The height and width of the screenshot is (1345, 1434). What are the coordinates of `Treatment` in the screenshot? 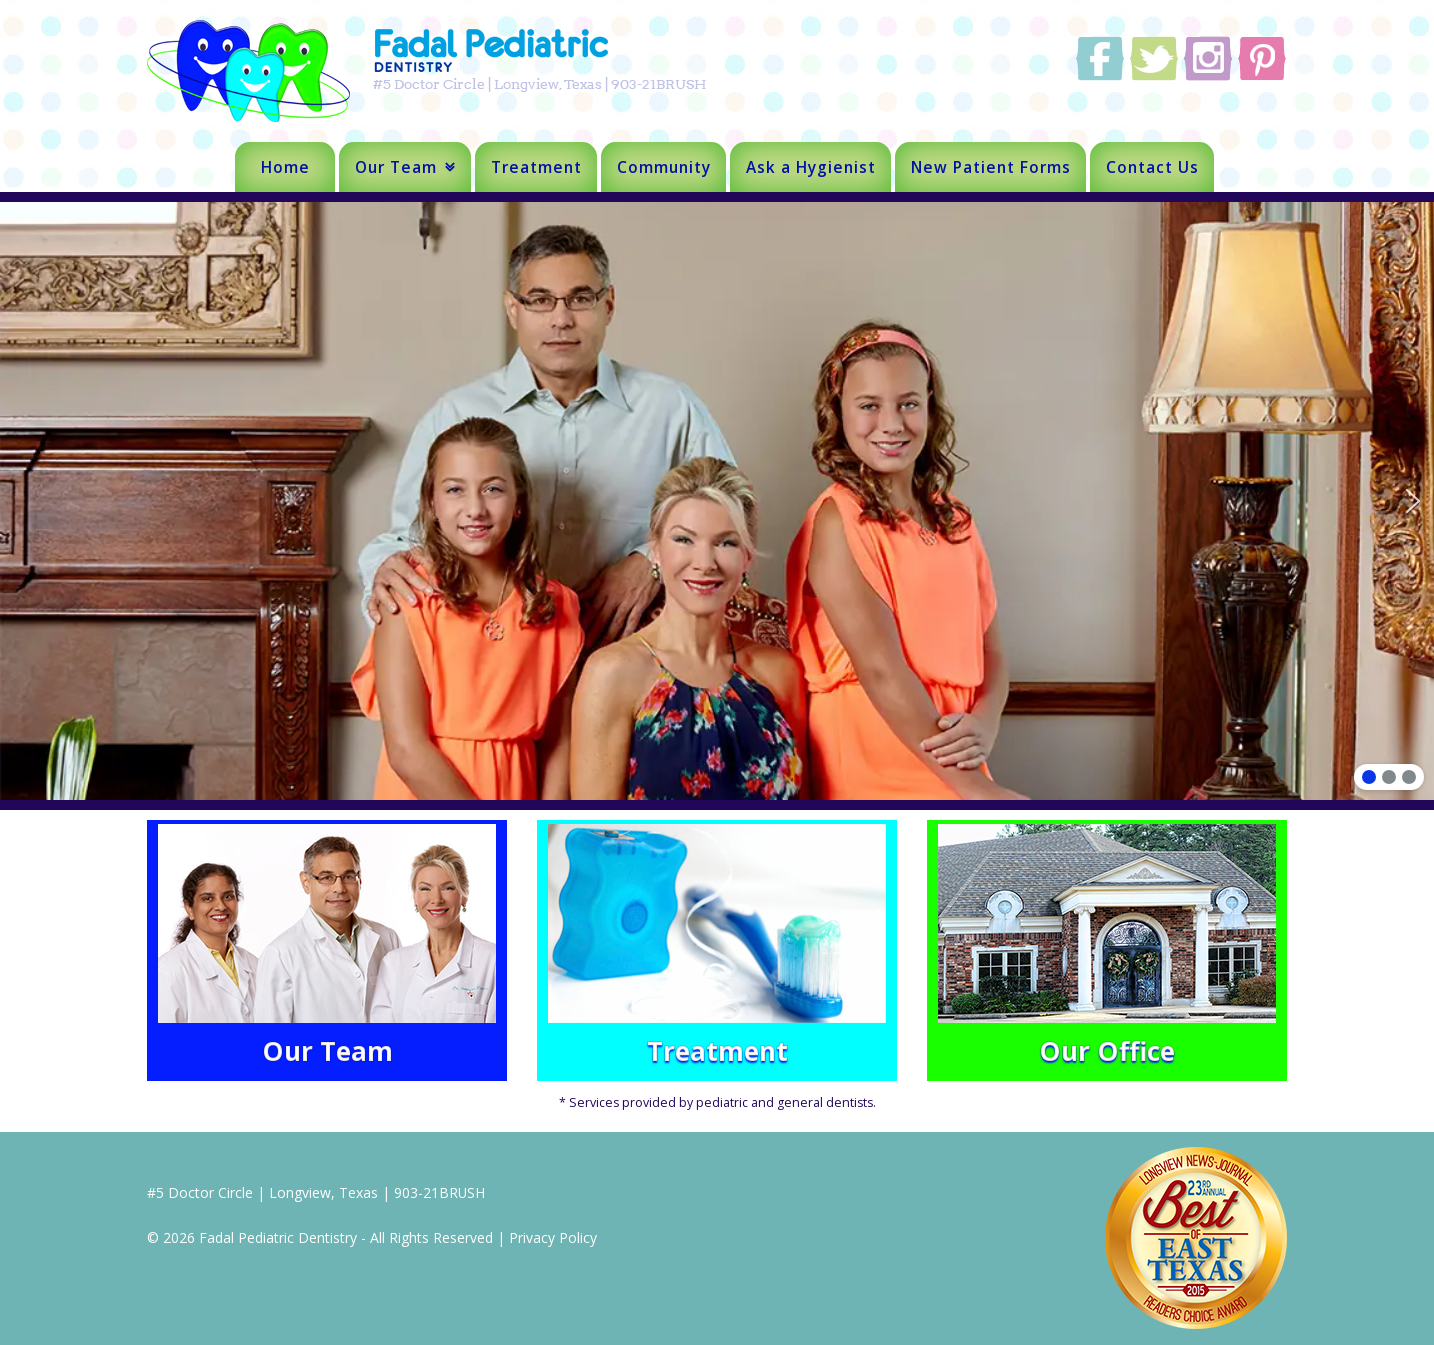 It's located at (536, 167).